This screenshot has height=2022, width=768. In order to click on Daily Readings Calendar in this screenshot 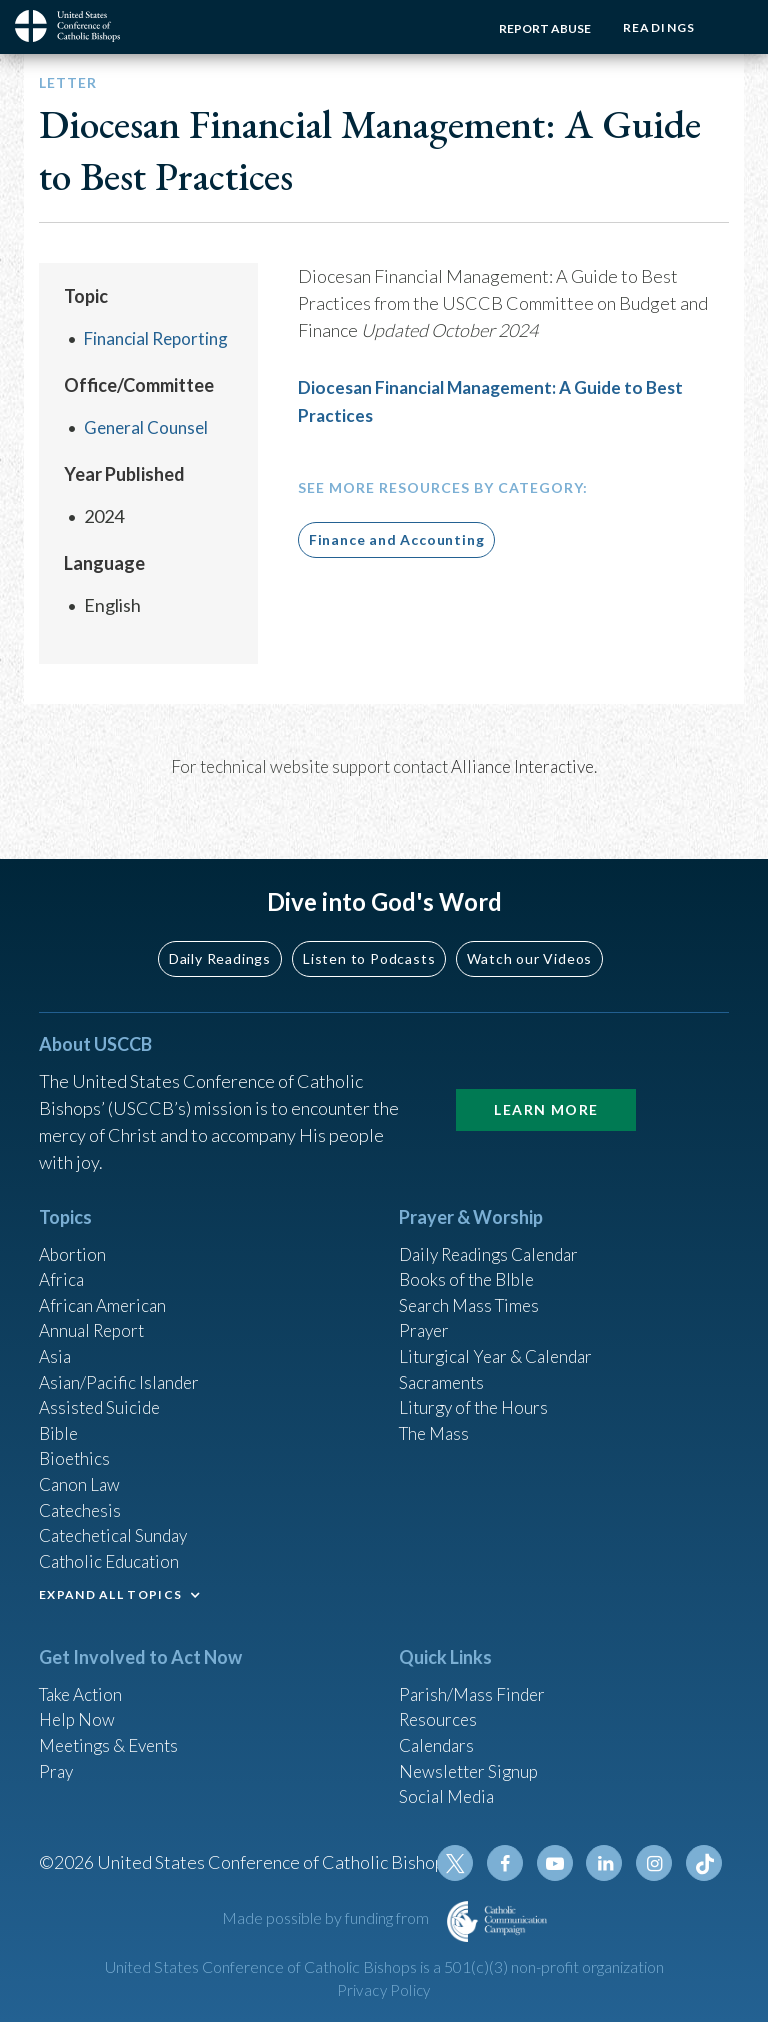, I will do `click(495, 1225)`.